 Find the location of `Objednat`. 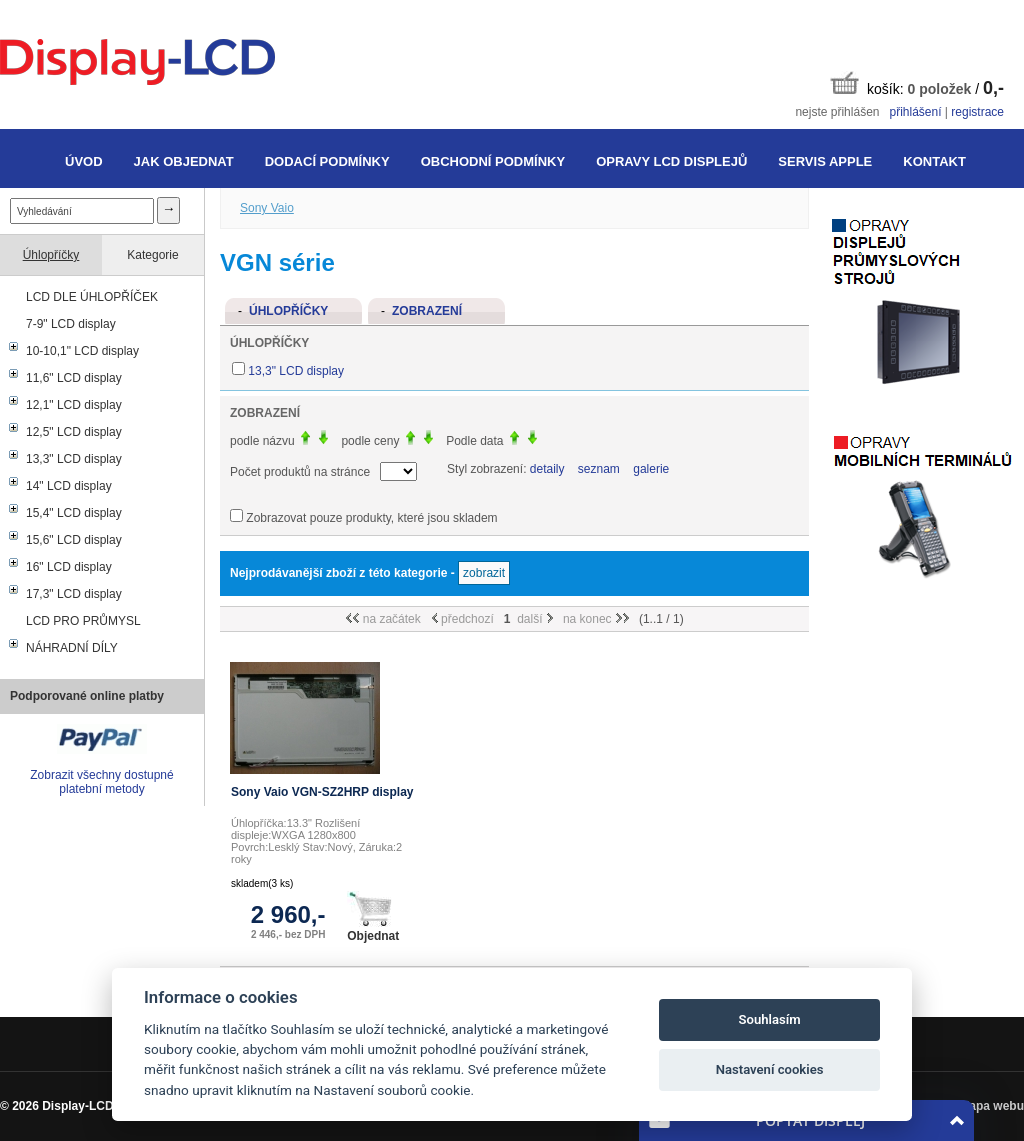

Objednat is located at coordinates (373, 917).